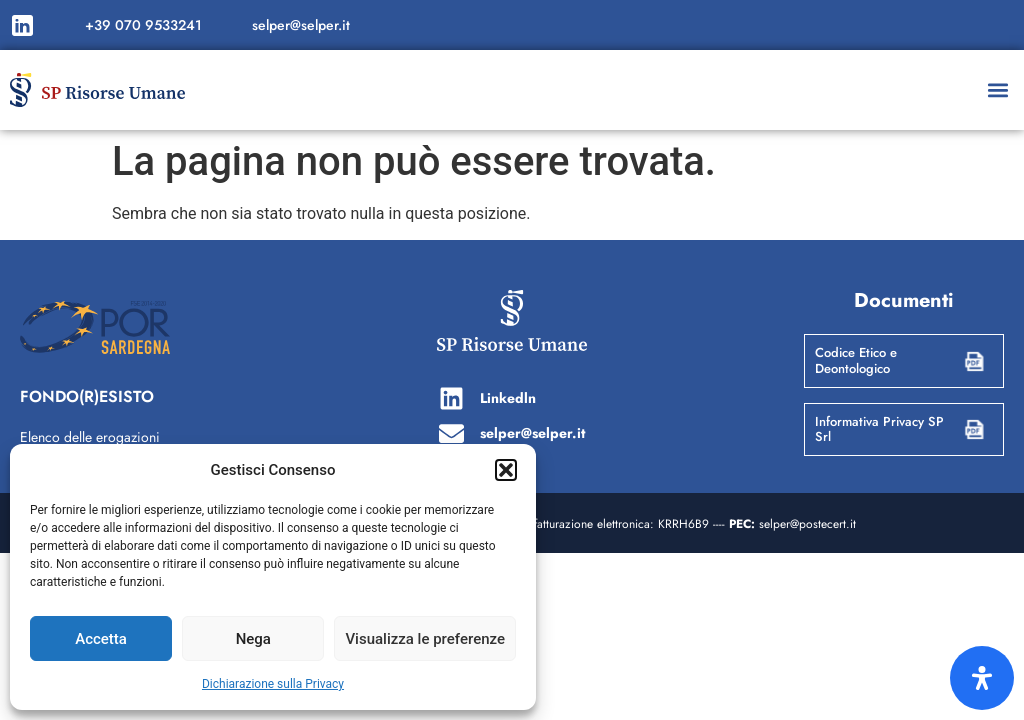  Describe the element at coordinates (425, 639) in the screenshot. I see `Visualizza le preferenze` at that location.